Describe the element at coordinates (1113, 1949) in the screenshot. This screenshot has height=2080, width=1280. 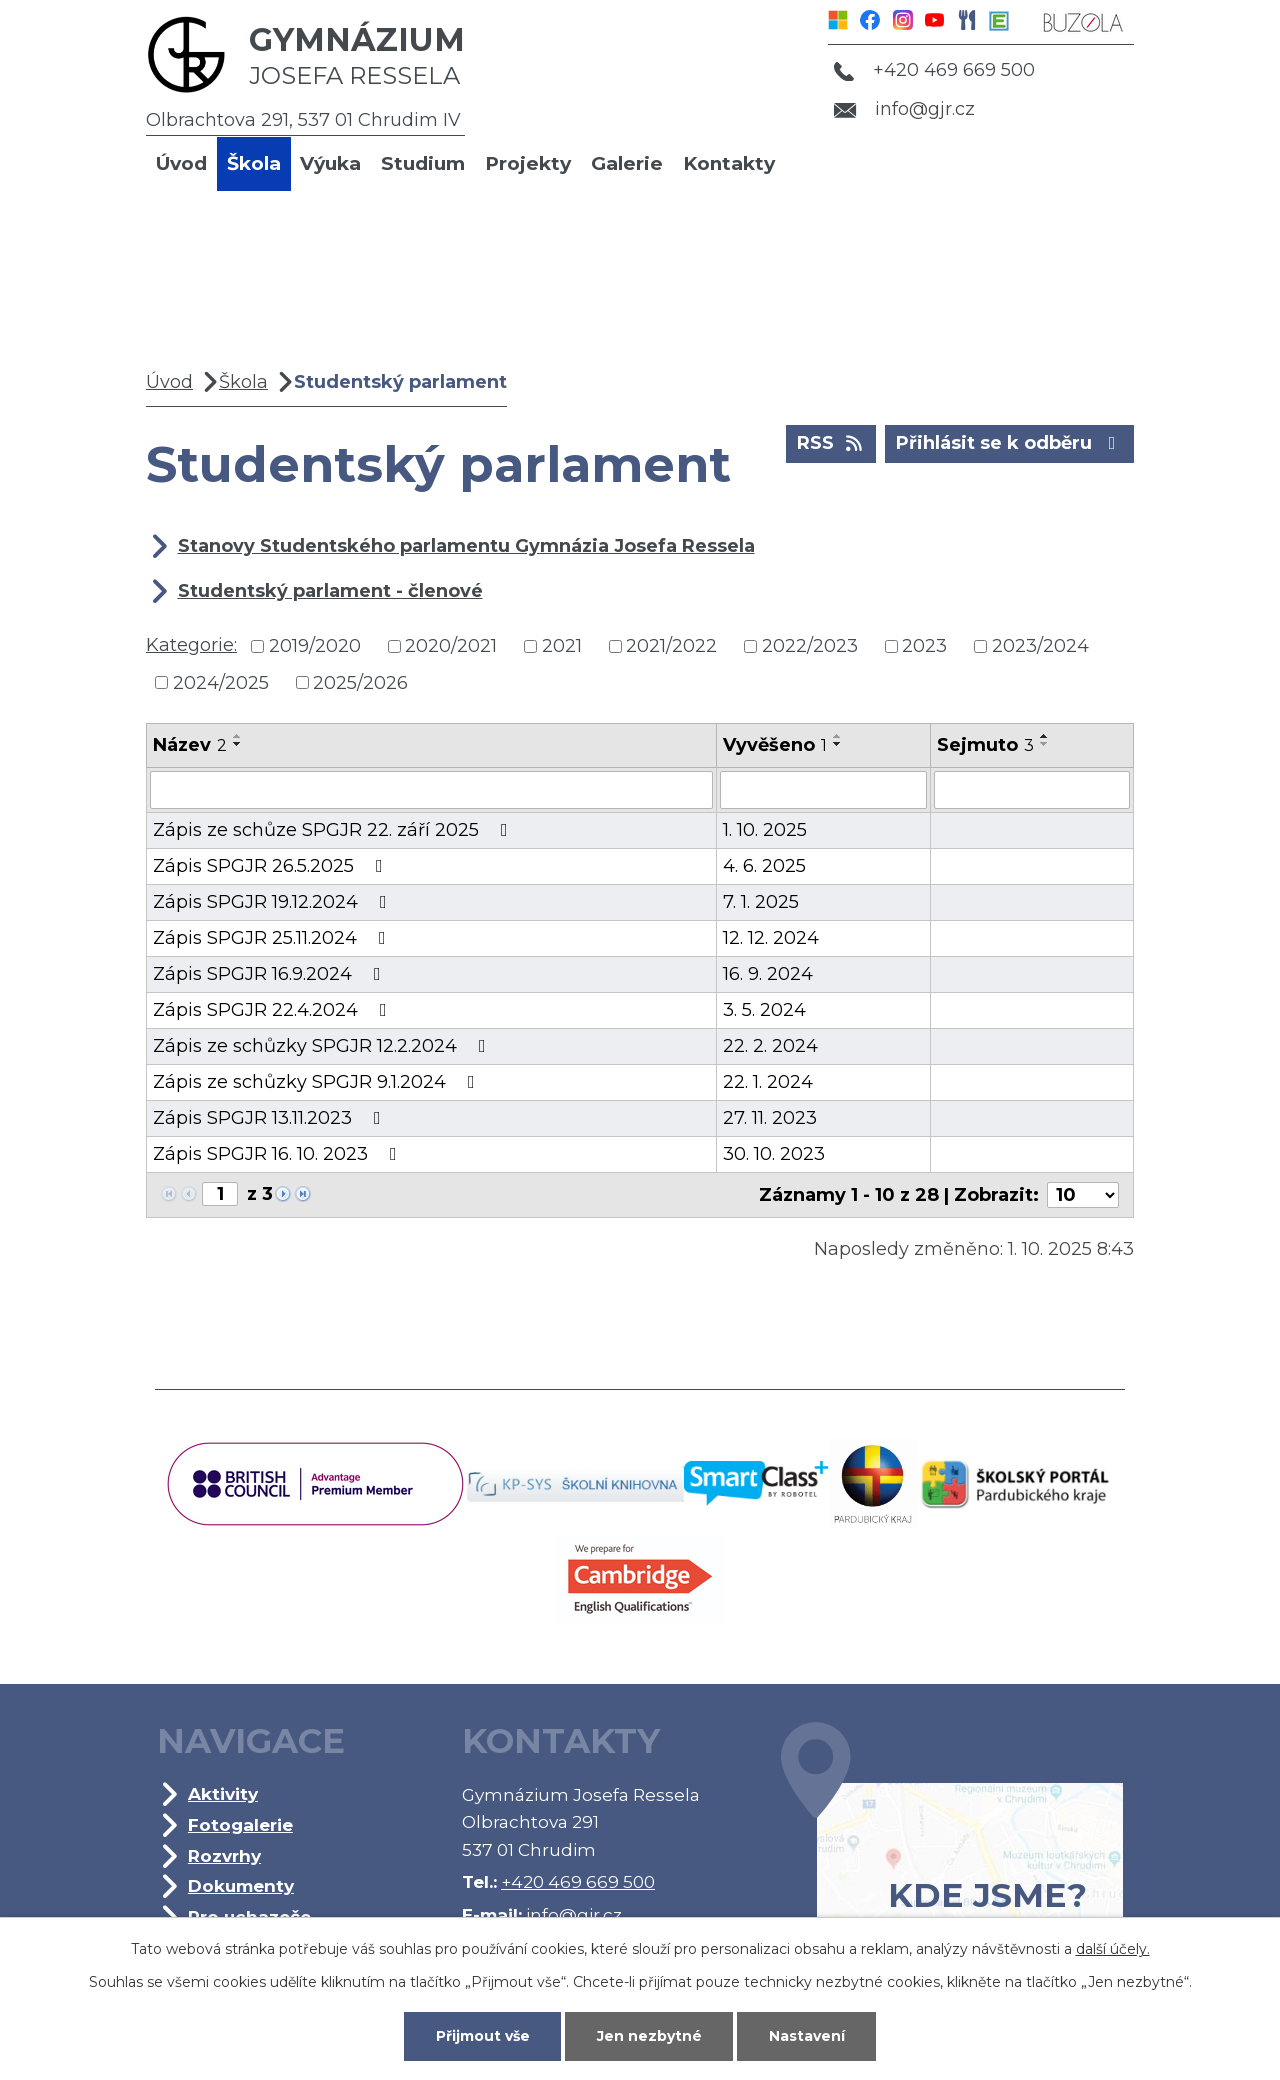
I see `další účely.` at that location.